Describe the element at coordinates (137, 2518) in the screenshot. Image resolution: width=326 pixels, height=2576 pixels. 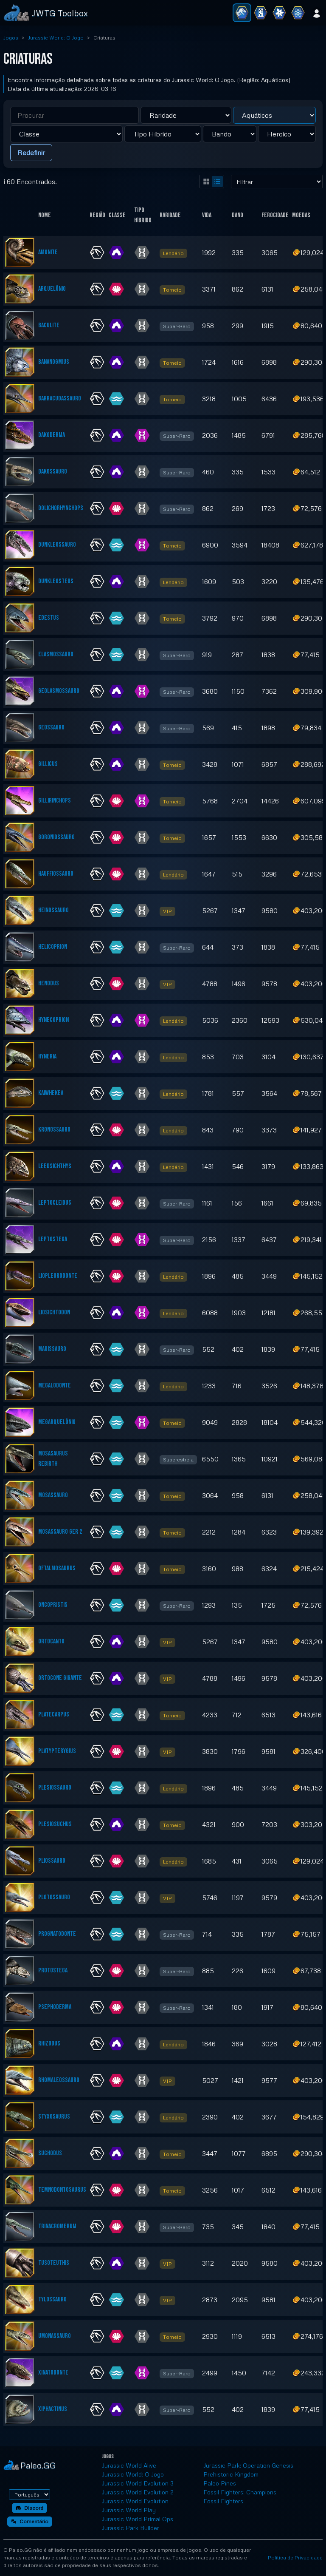
I see `Jurassic World Primal Ops` at that location.